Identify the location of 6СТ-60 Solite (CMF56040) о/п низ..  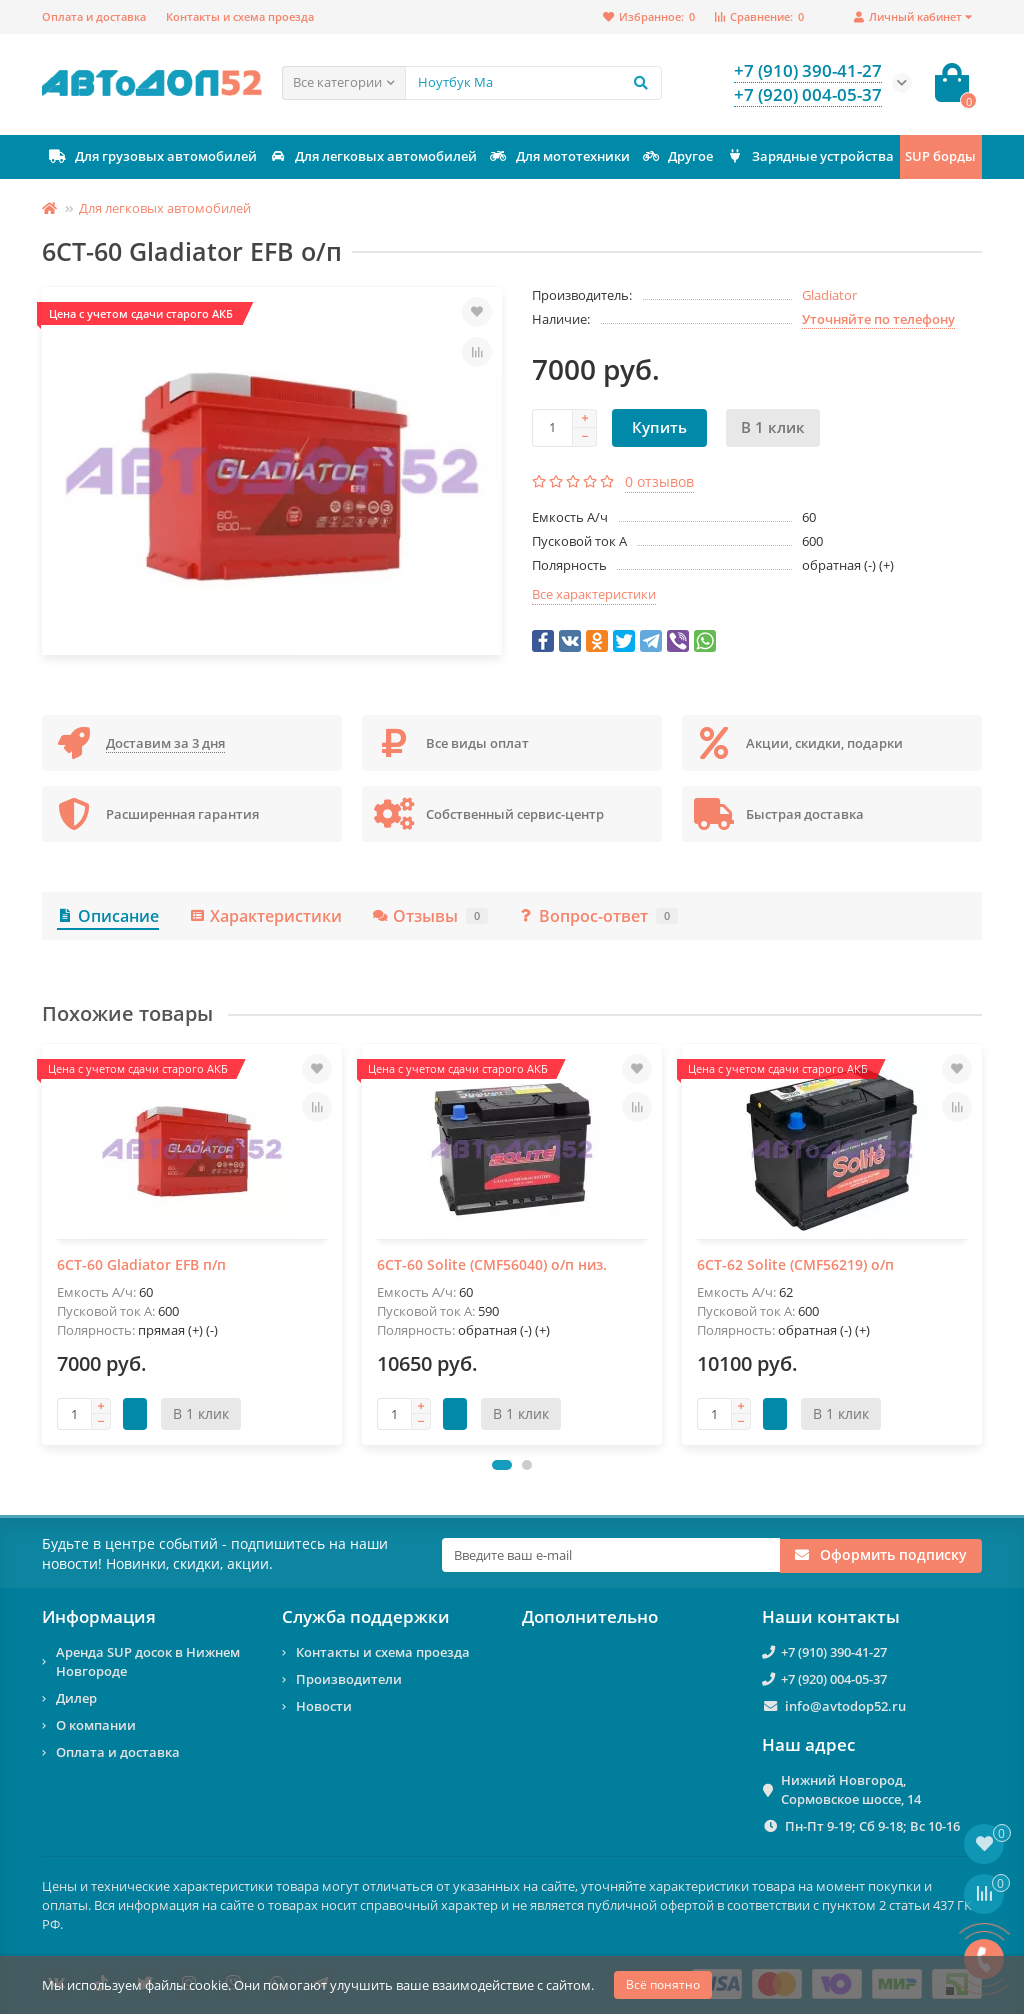
(492, 1264).